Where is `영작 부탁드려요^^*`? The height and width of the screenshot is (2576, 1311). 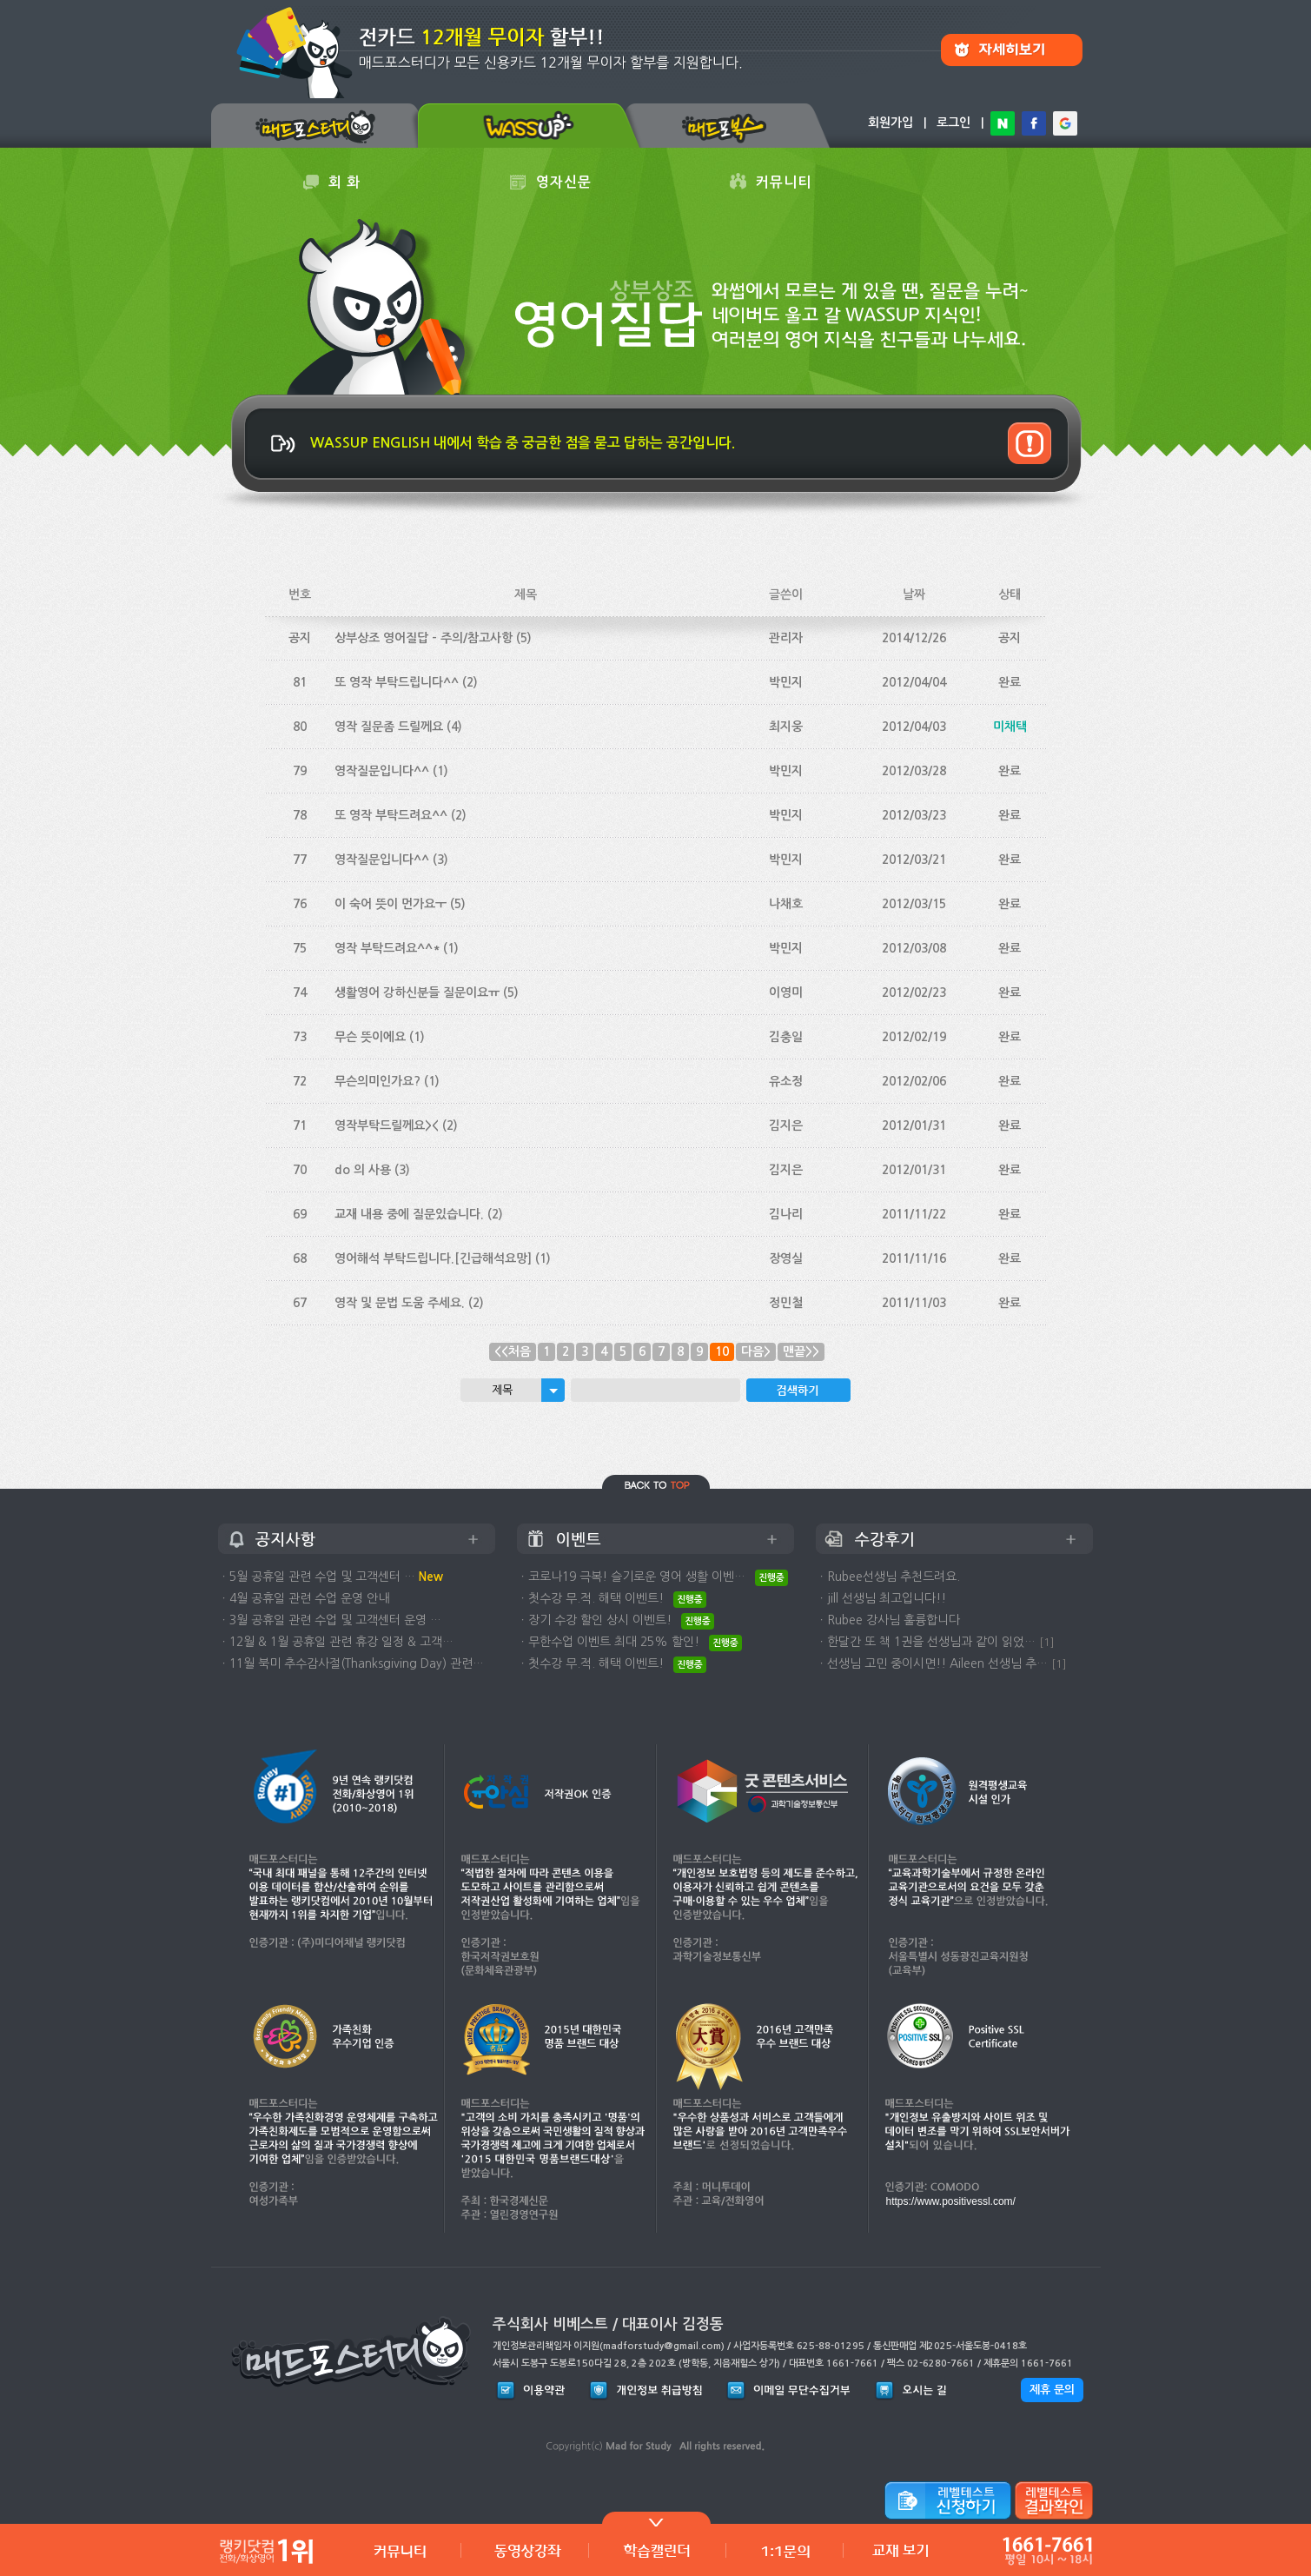
영작 부탁드려요^^* is located at coordinates (387, 948).